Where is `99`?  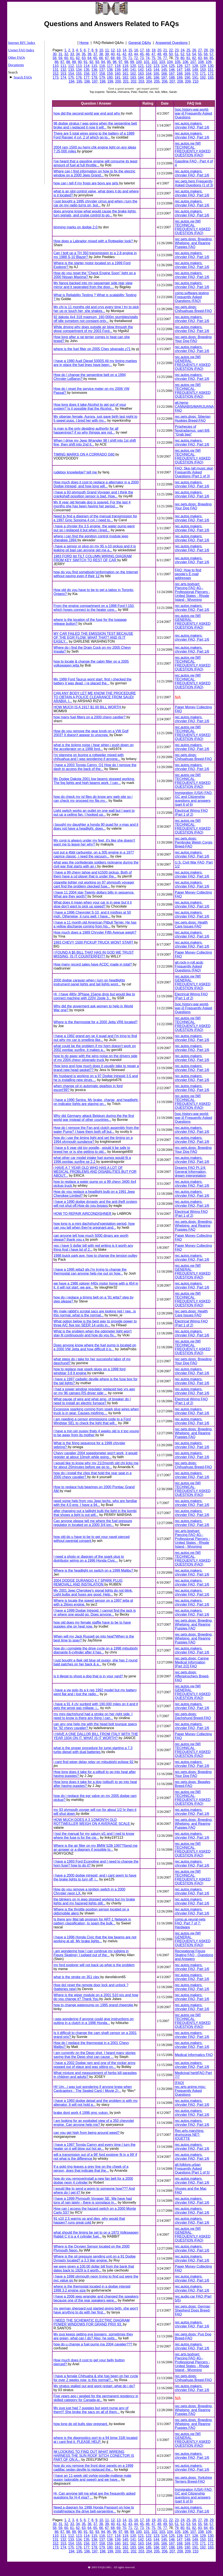
99 is located at coordinates (132, 62).